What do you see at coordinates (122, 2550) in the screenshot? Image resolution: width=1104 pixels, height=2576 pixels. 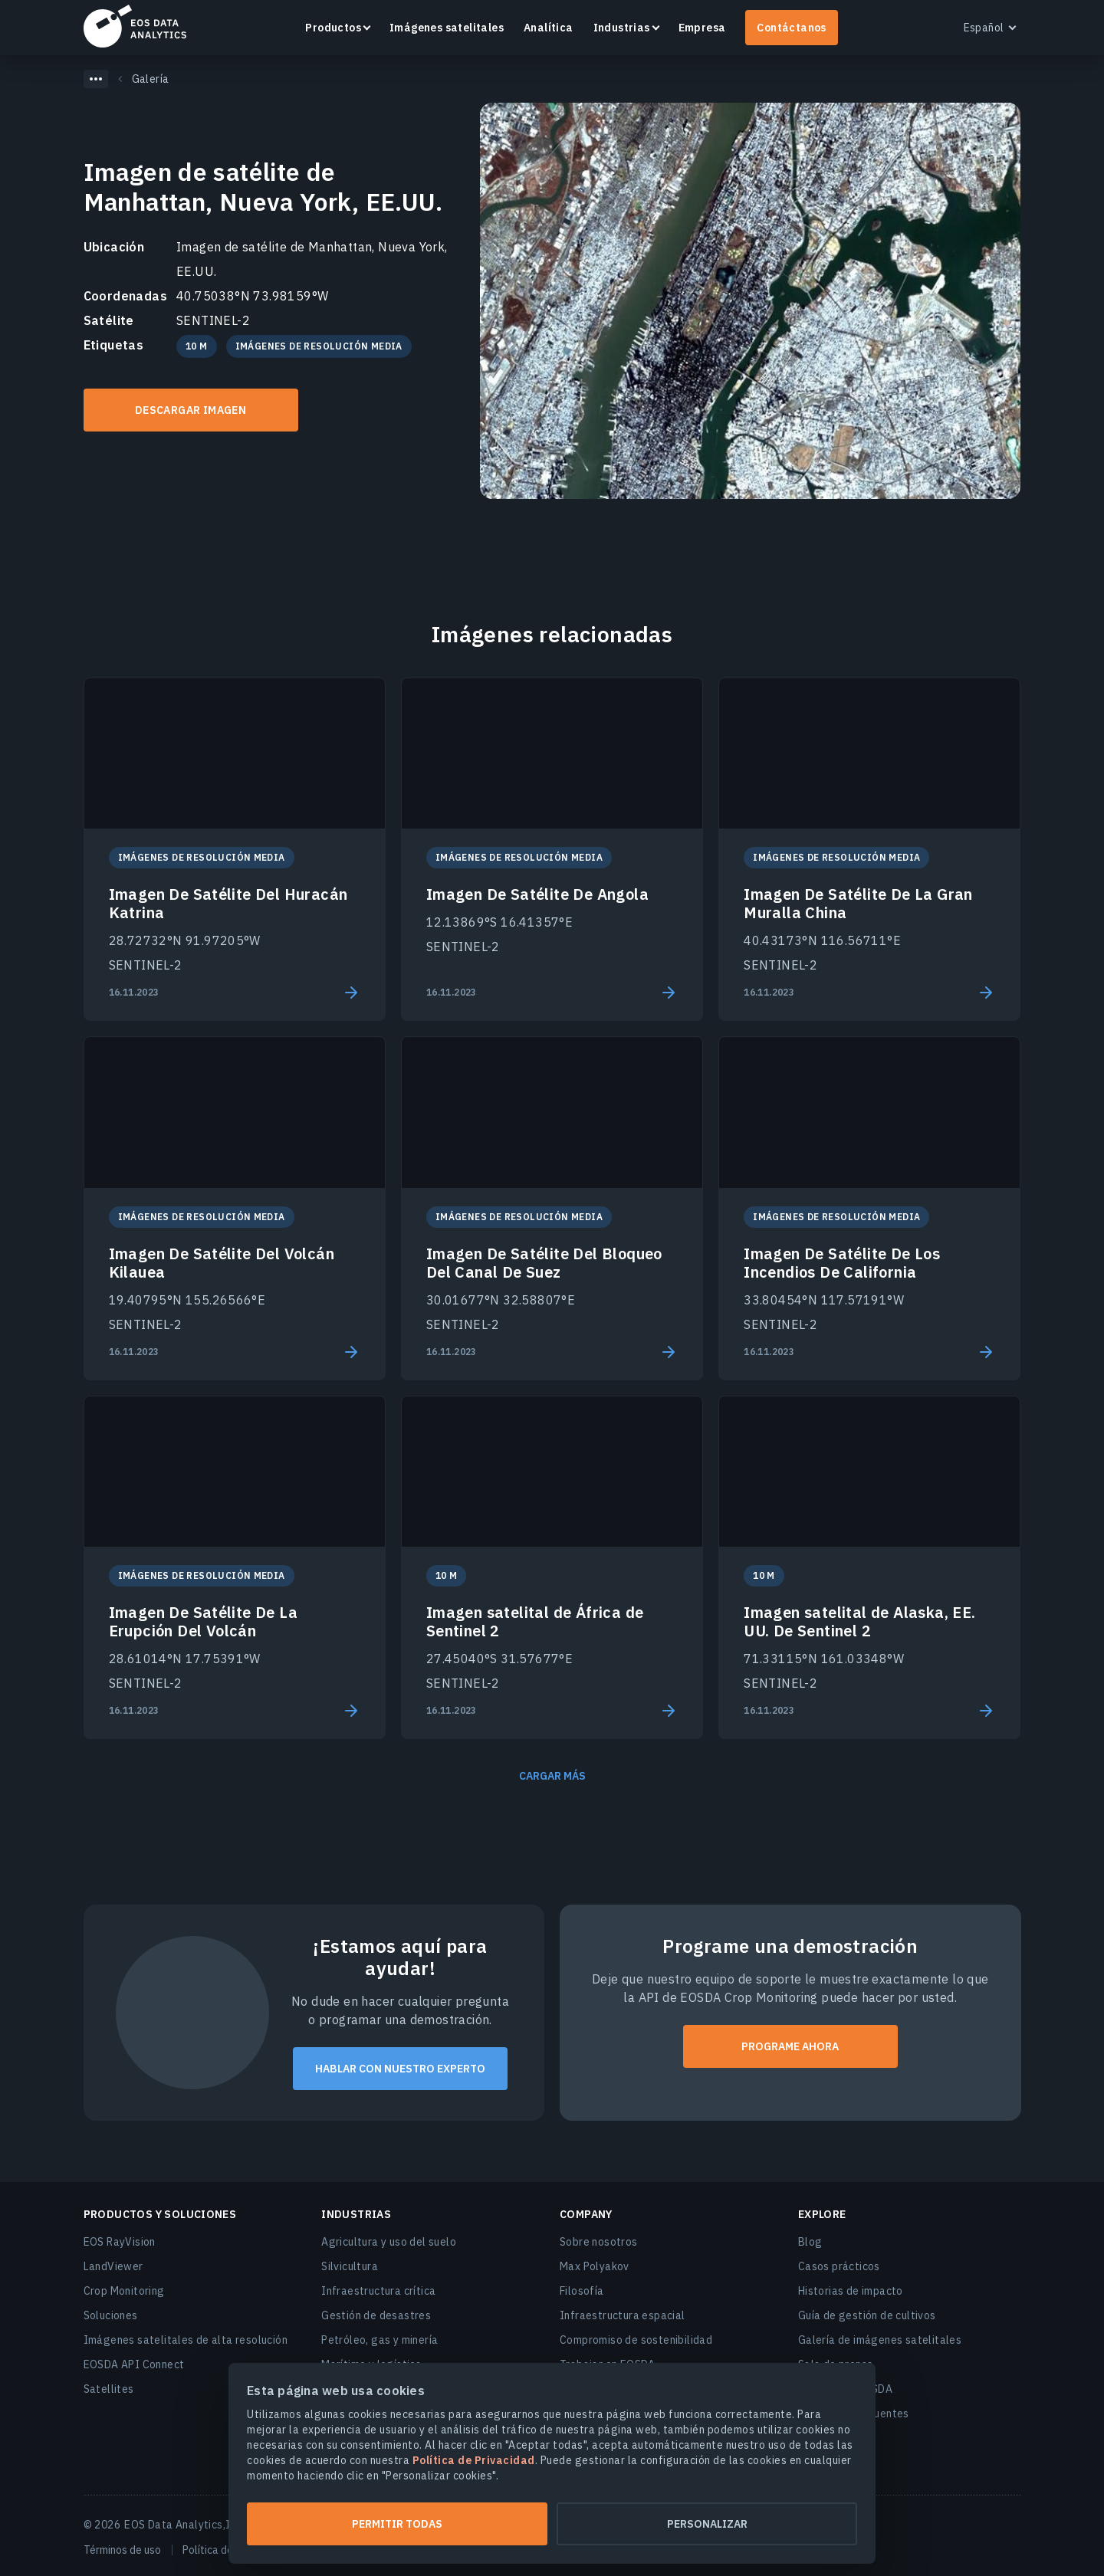 I see `Términos de uso` at bounding box center [122, 2550].